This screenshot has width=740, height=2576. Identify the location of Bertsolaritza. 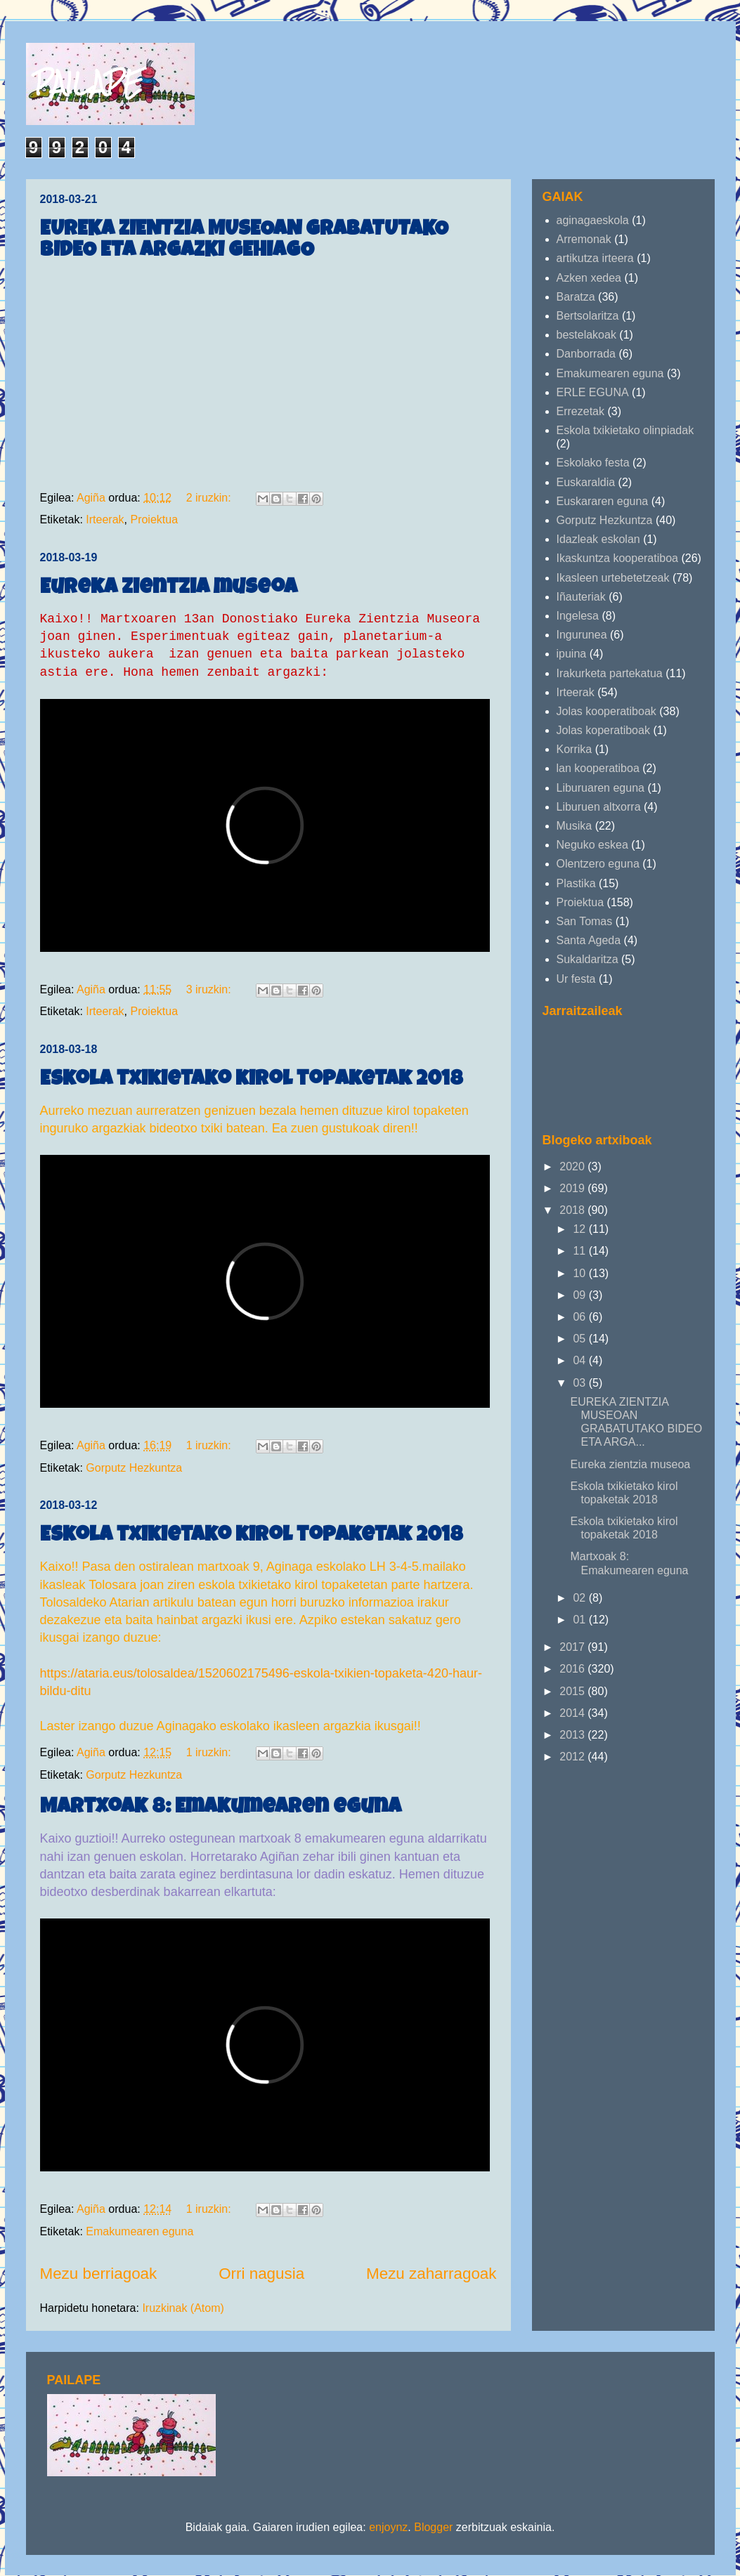
(588, 316).